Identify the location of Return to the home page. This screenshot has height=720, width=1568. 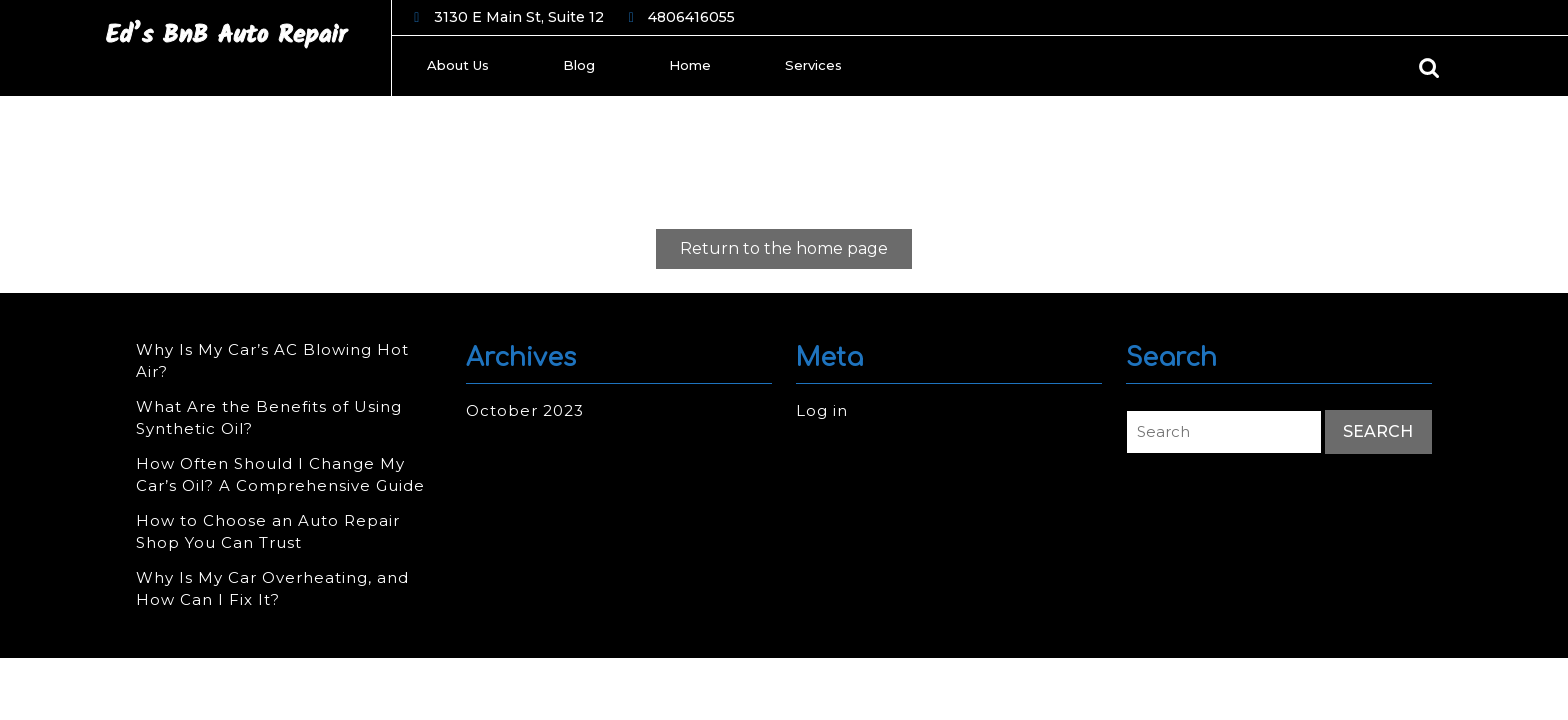
(796, 252).